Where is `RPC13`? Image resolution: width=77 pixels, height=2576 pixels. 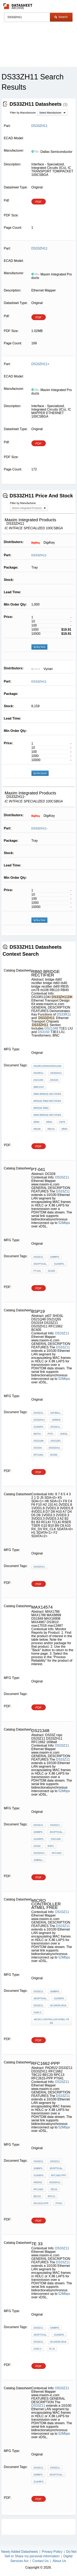 RPC13 is located at coordinates (51, 2196).